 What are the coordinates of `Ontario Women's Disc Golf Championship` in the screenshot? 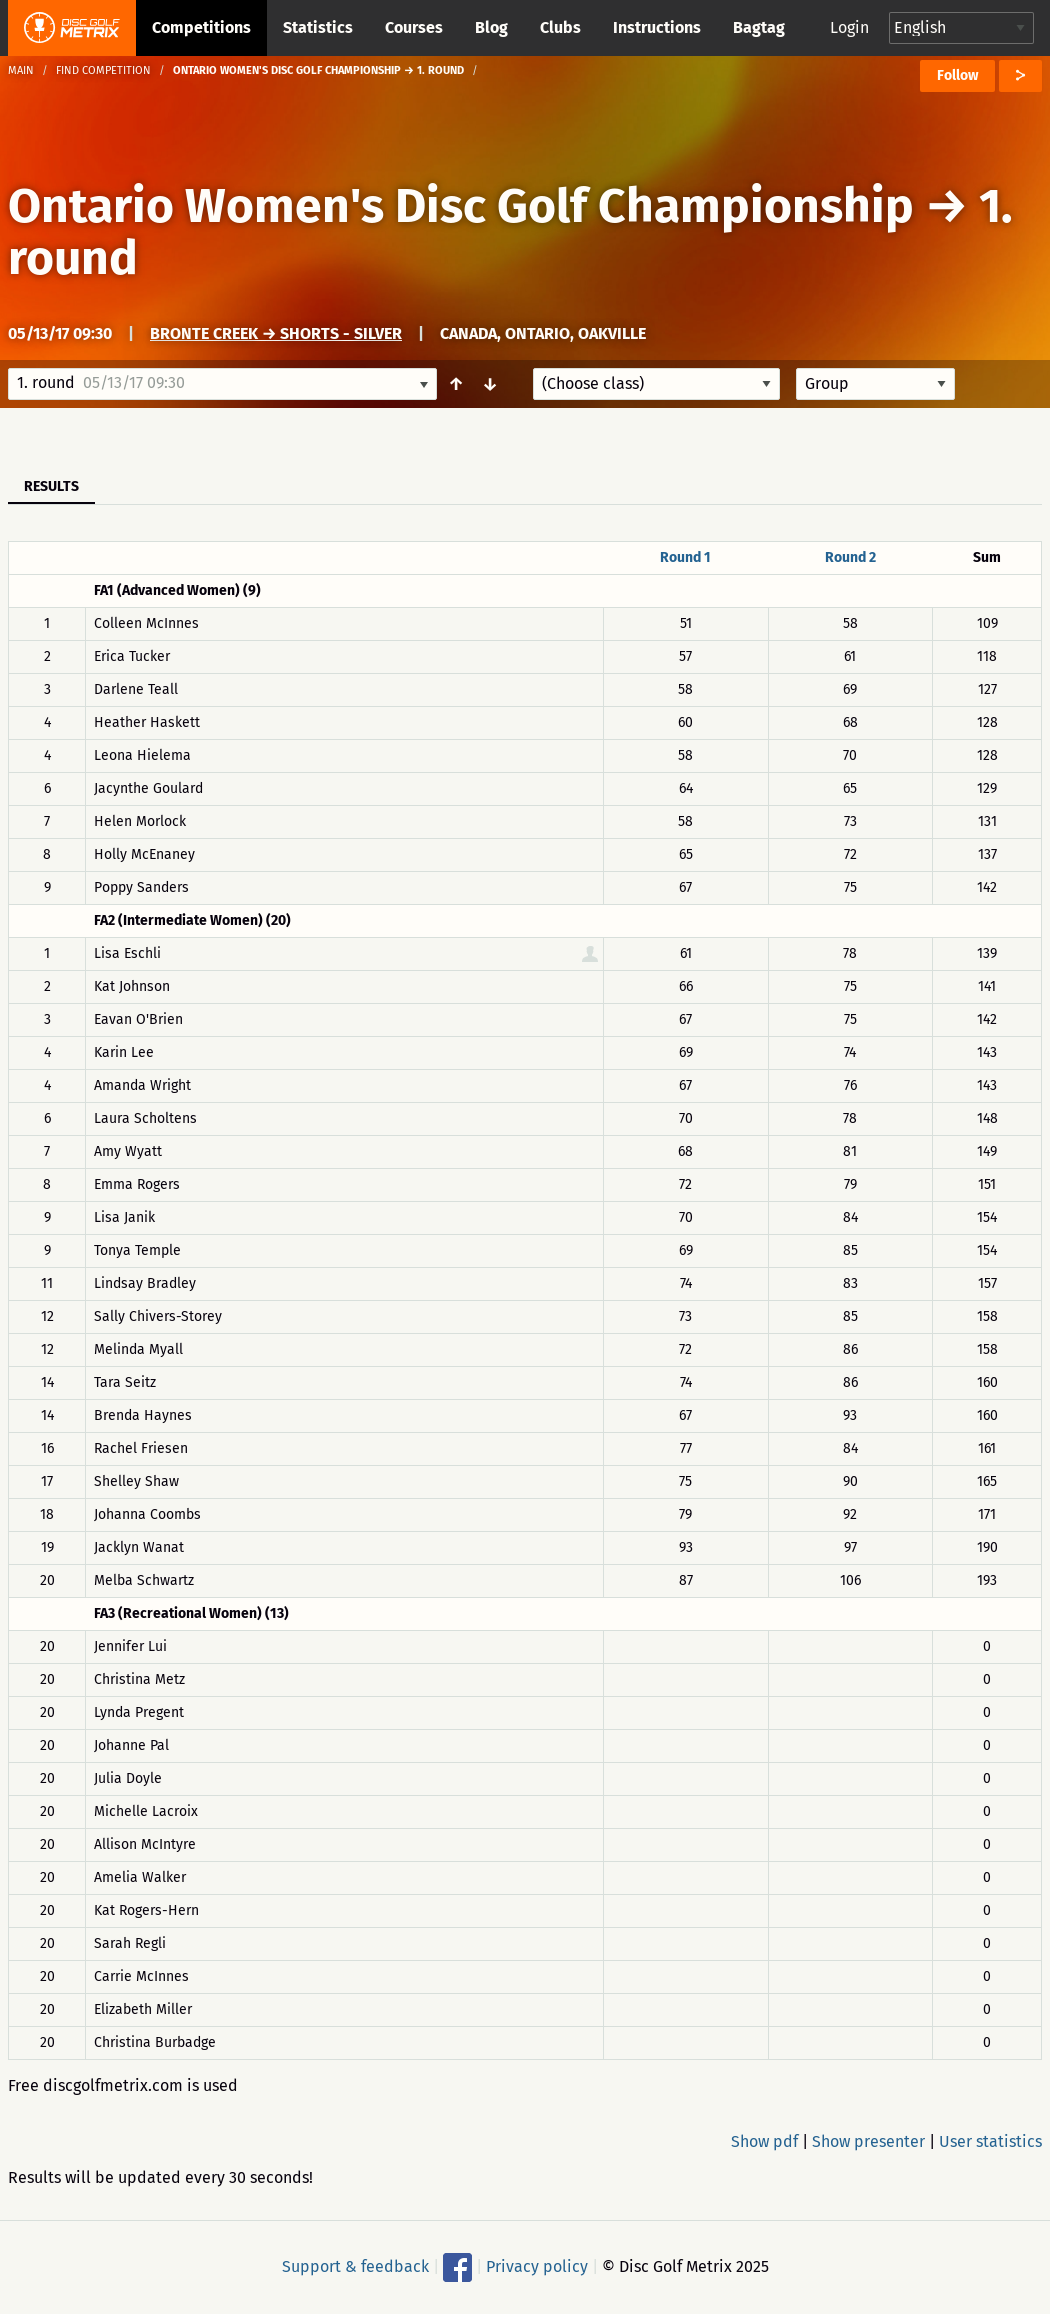 It's located at (461, 206).